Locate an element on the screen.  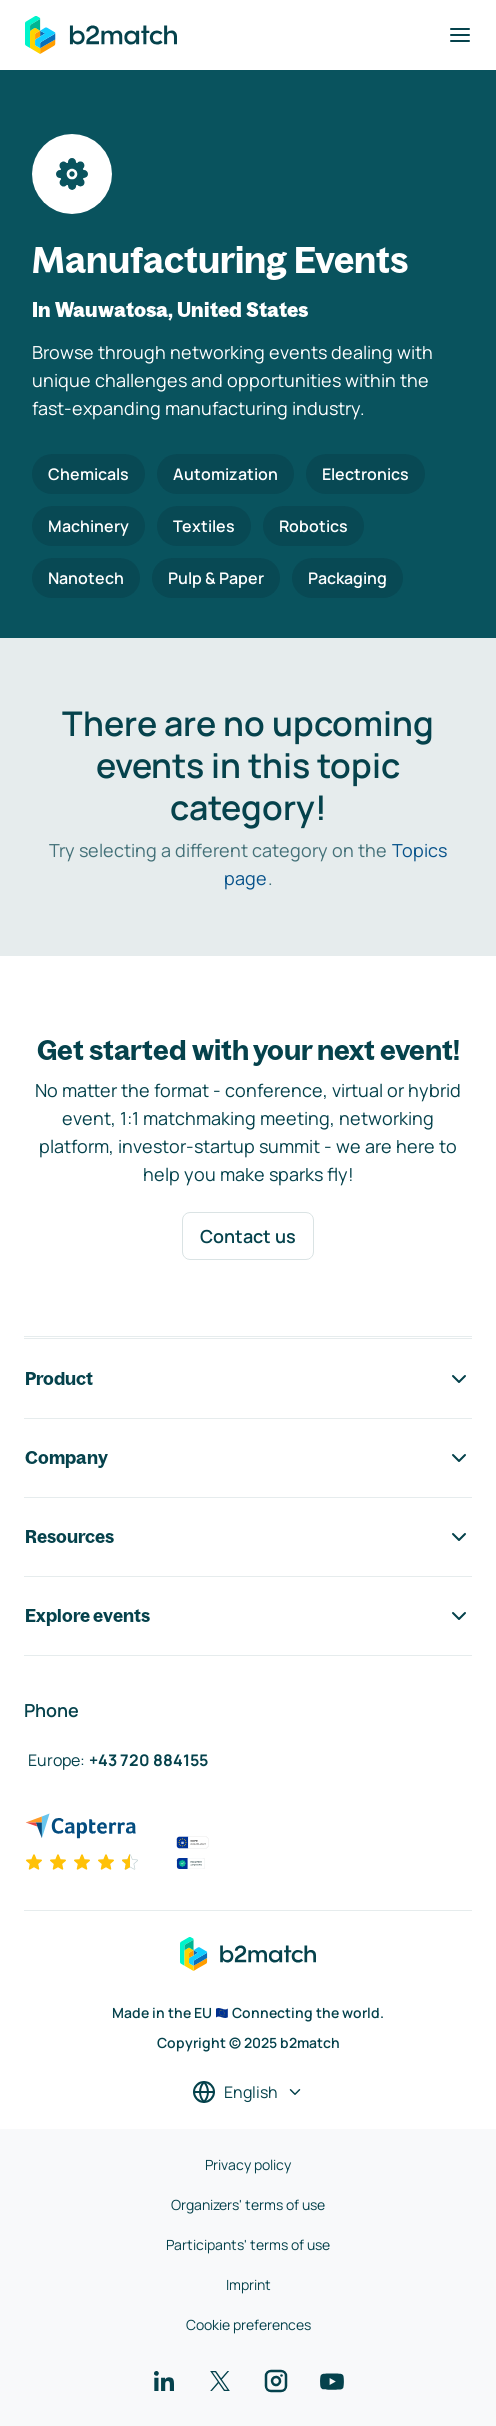
Cookie preferences is located at coordinates (248, 2324).